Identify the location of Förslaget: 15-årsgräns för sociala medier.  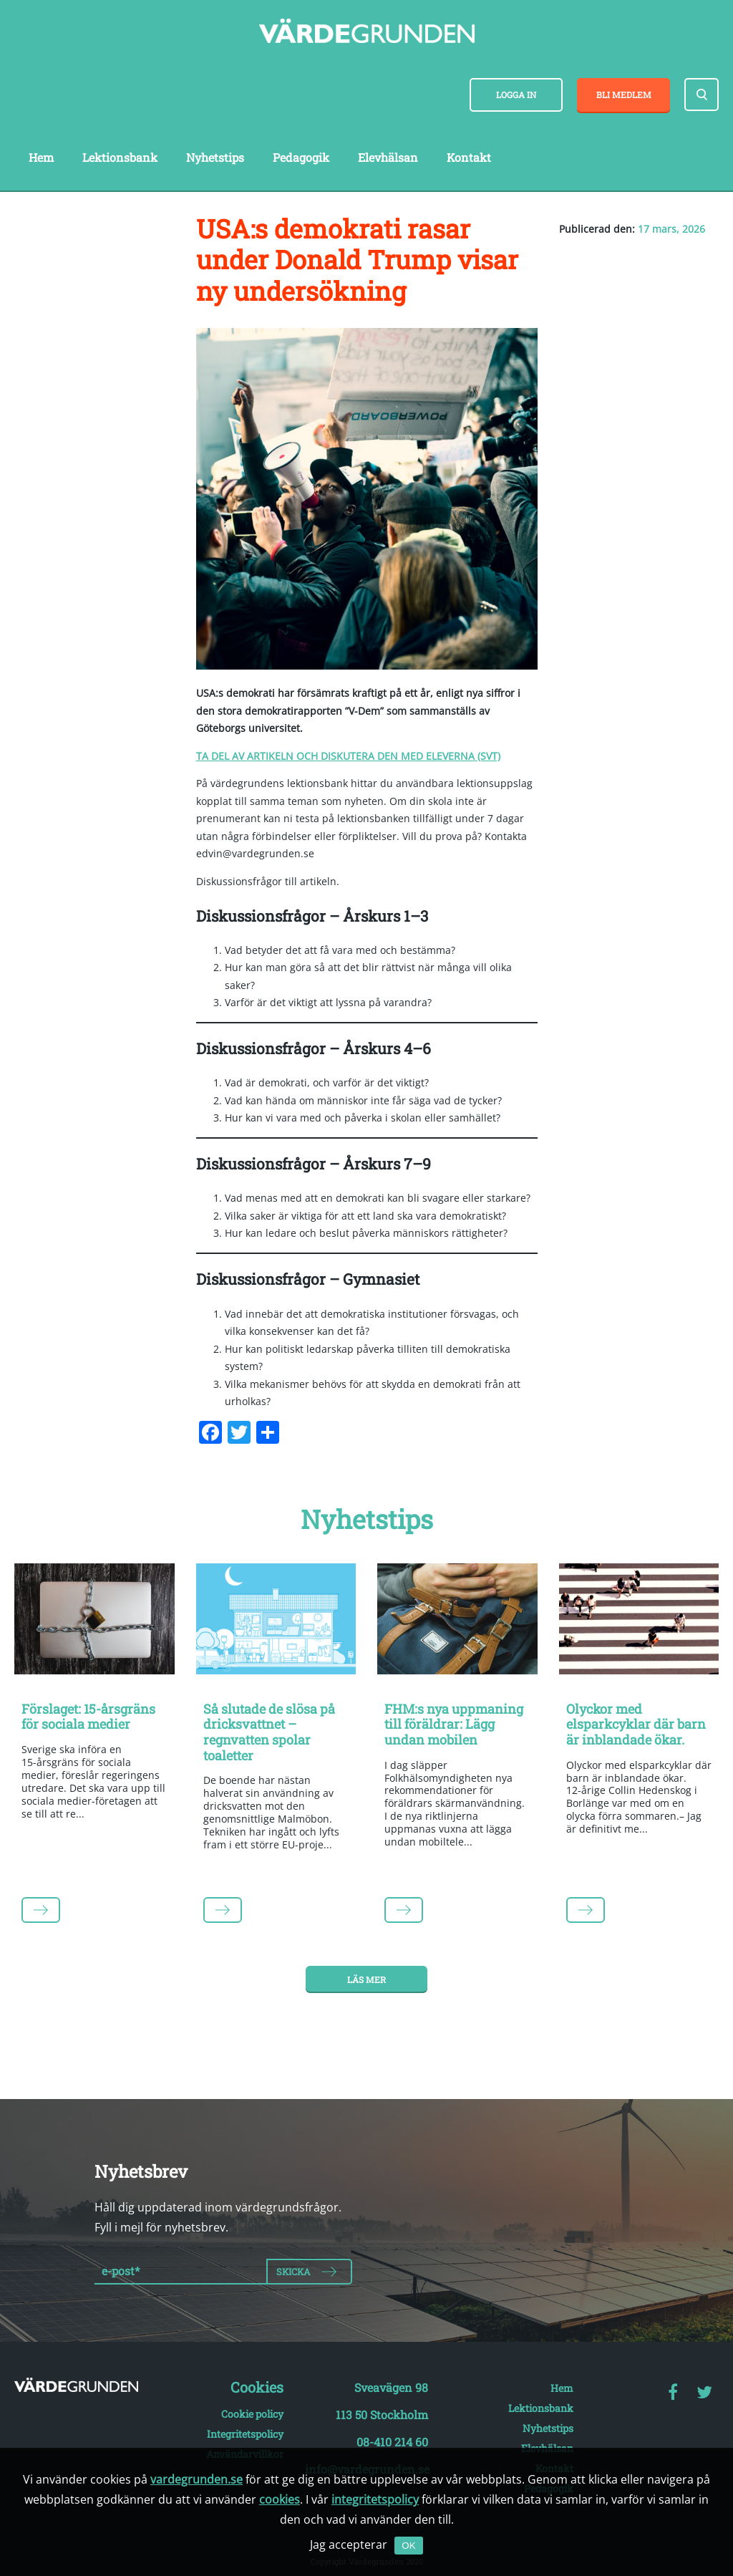
(88, 1716).